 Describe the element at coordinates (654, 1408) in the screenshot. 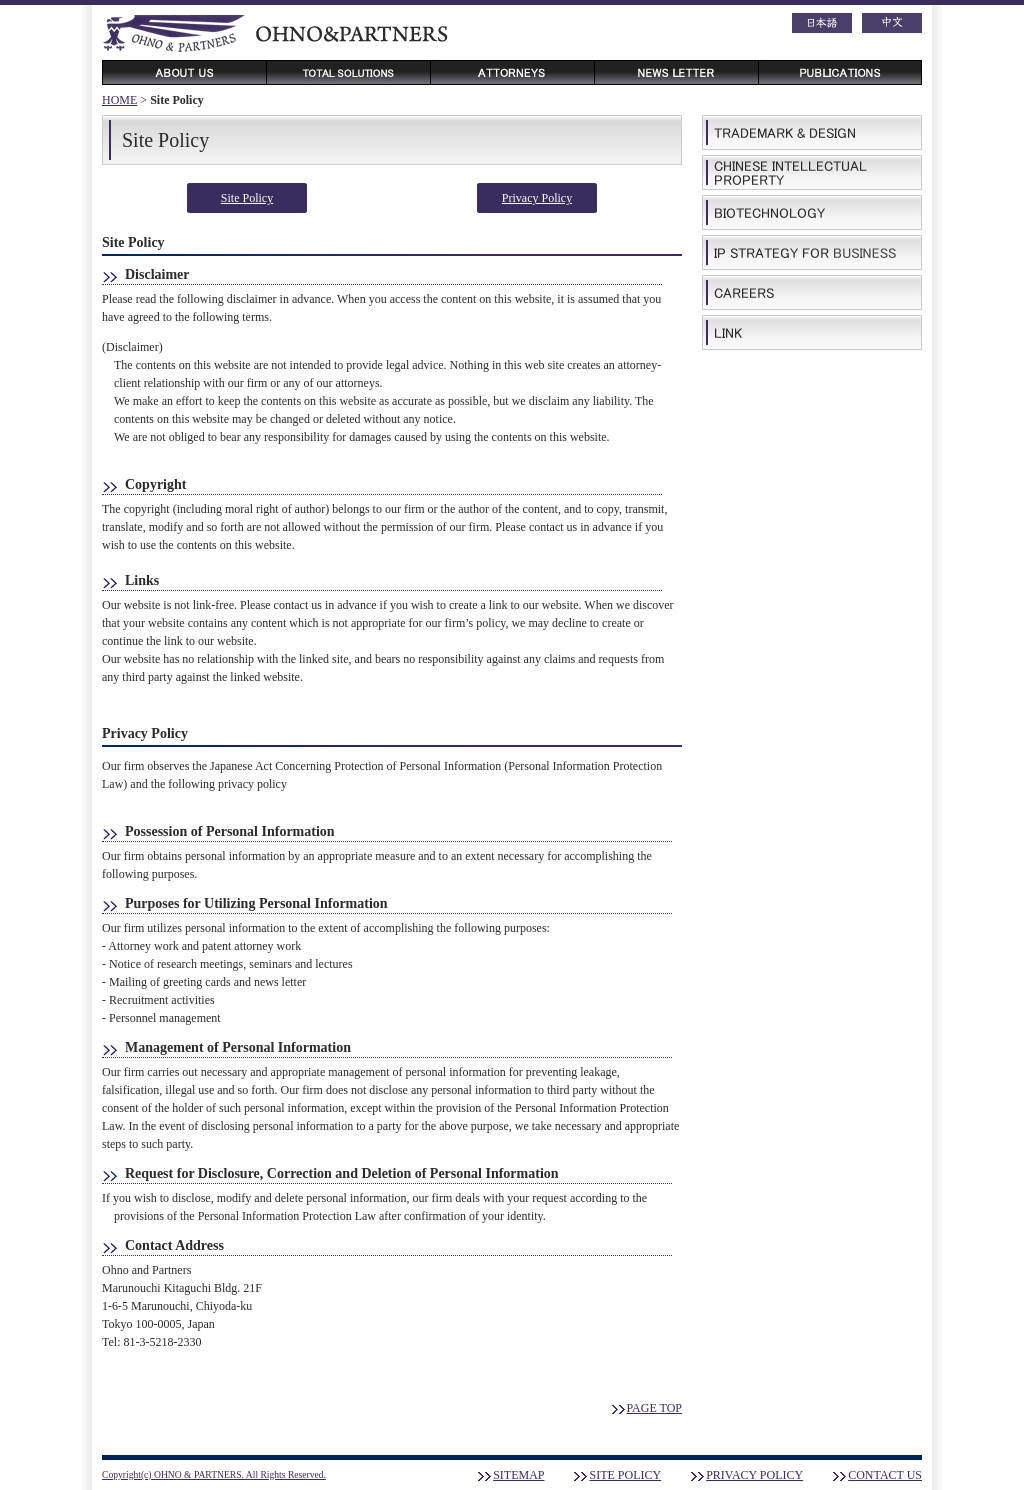

I see `PAGE TOP` at that location.